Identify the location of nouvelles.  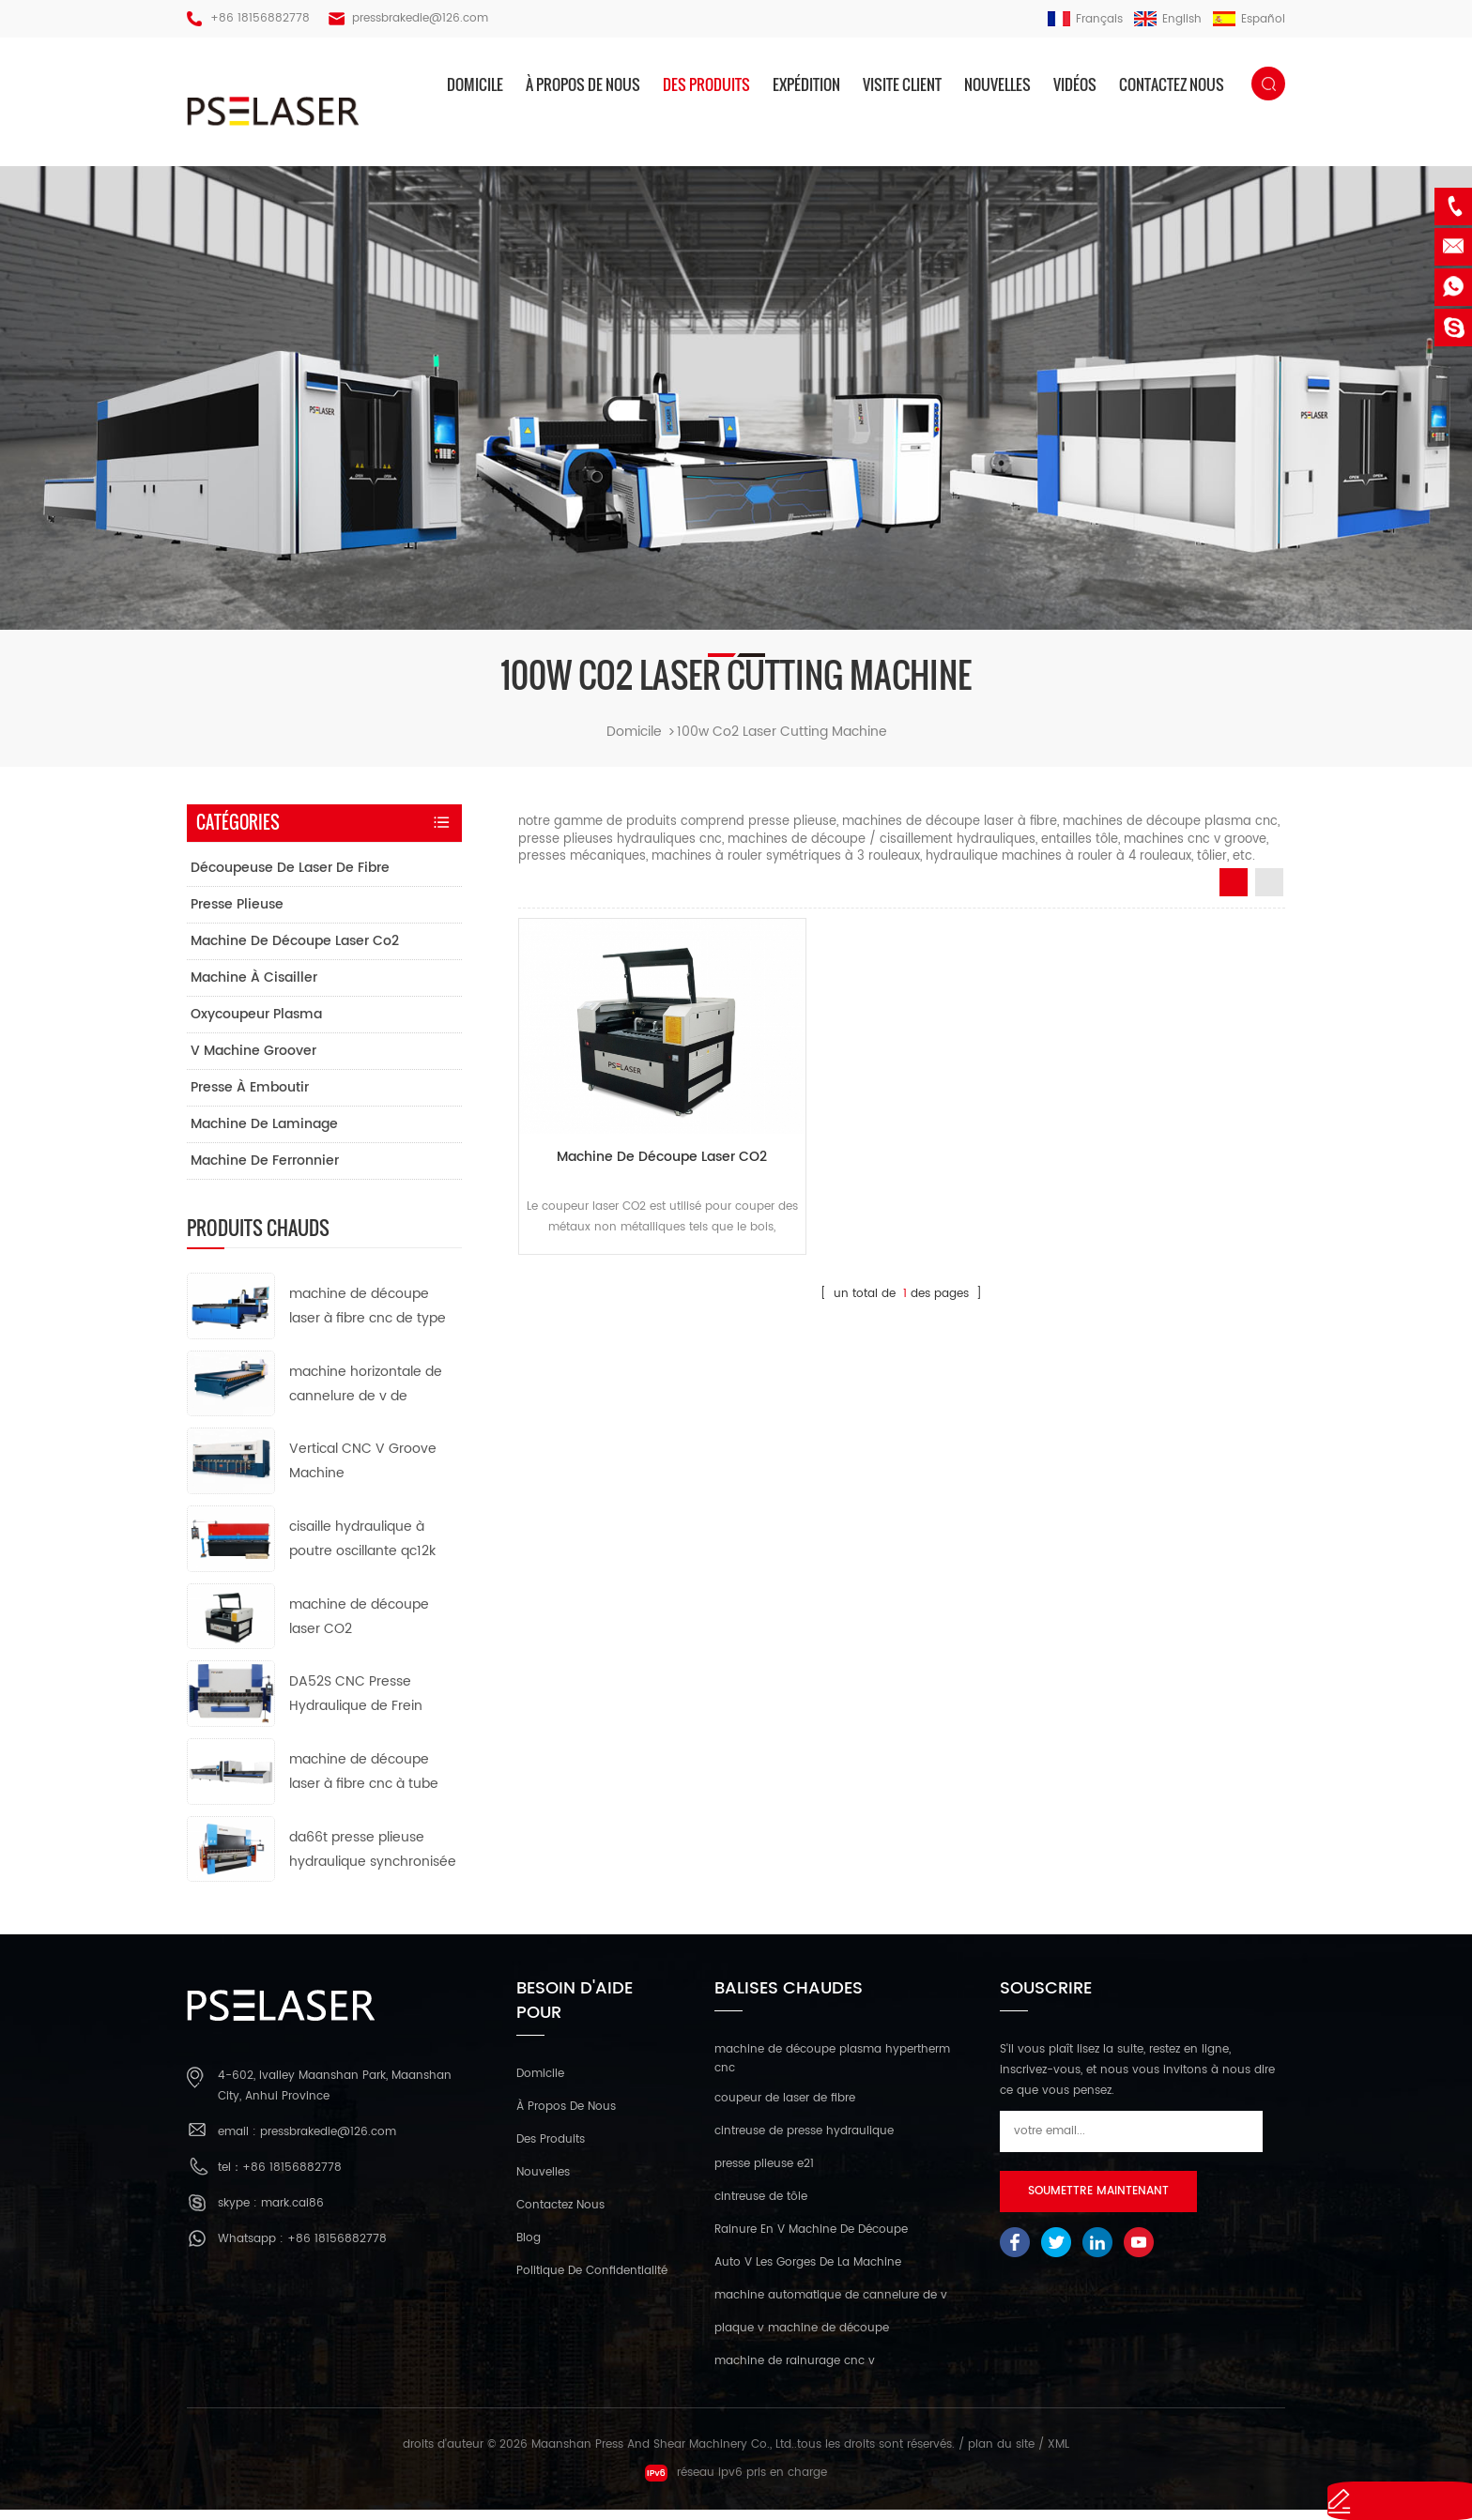
(997, 84).